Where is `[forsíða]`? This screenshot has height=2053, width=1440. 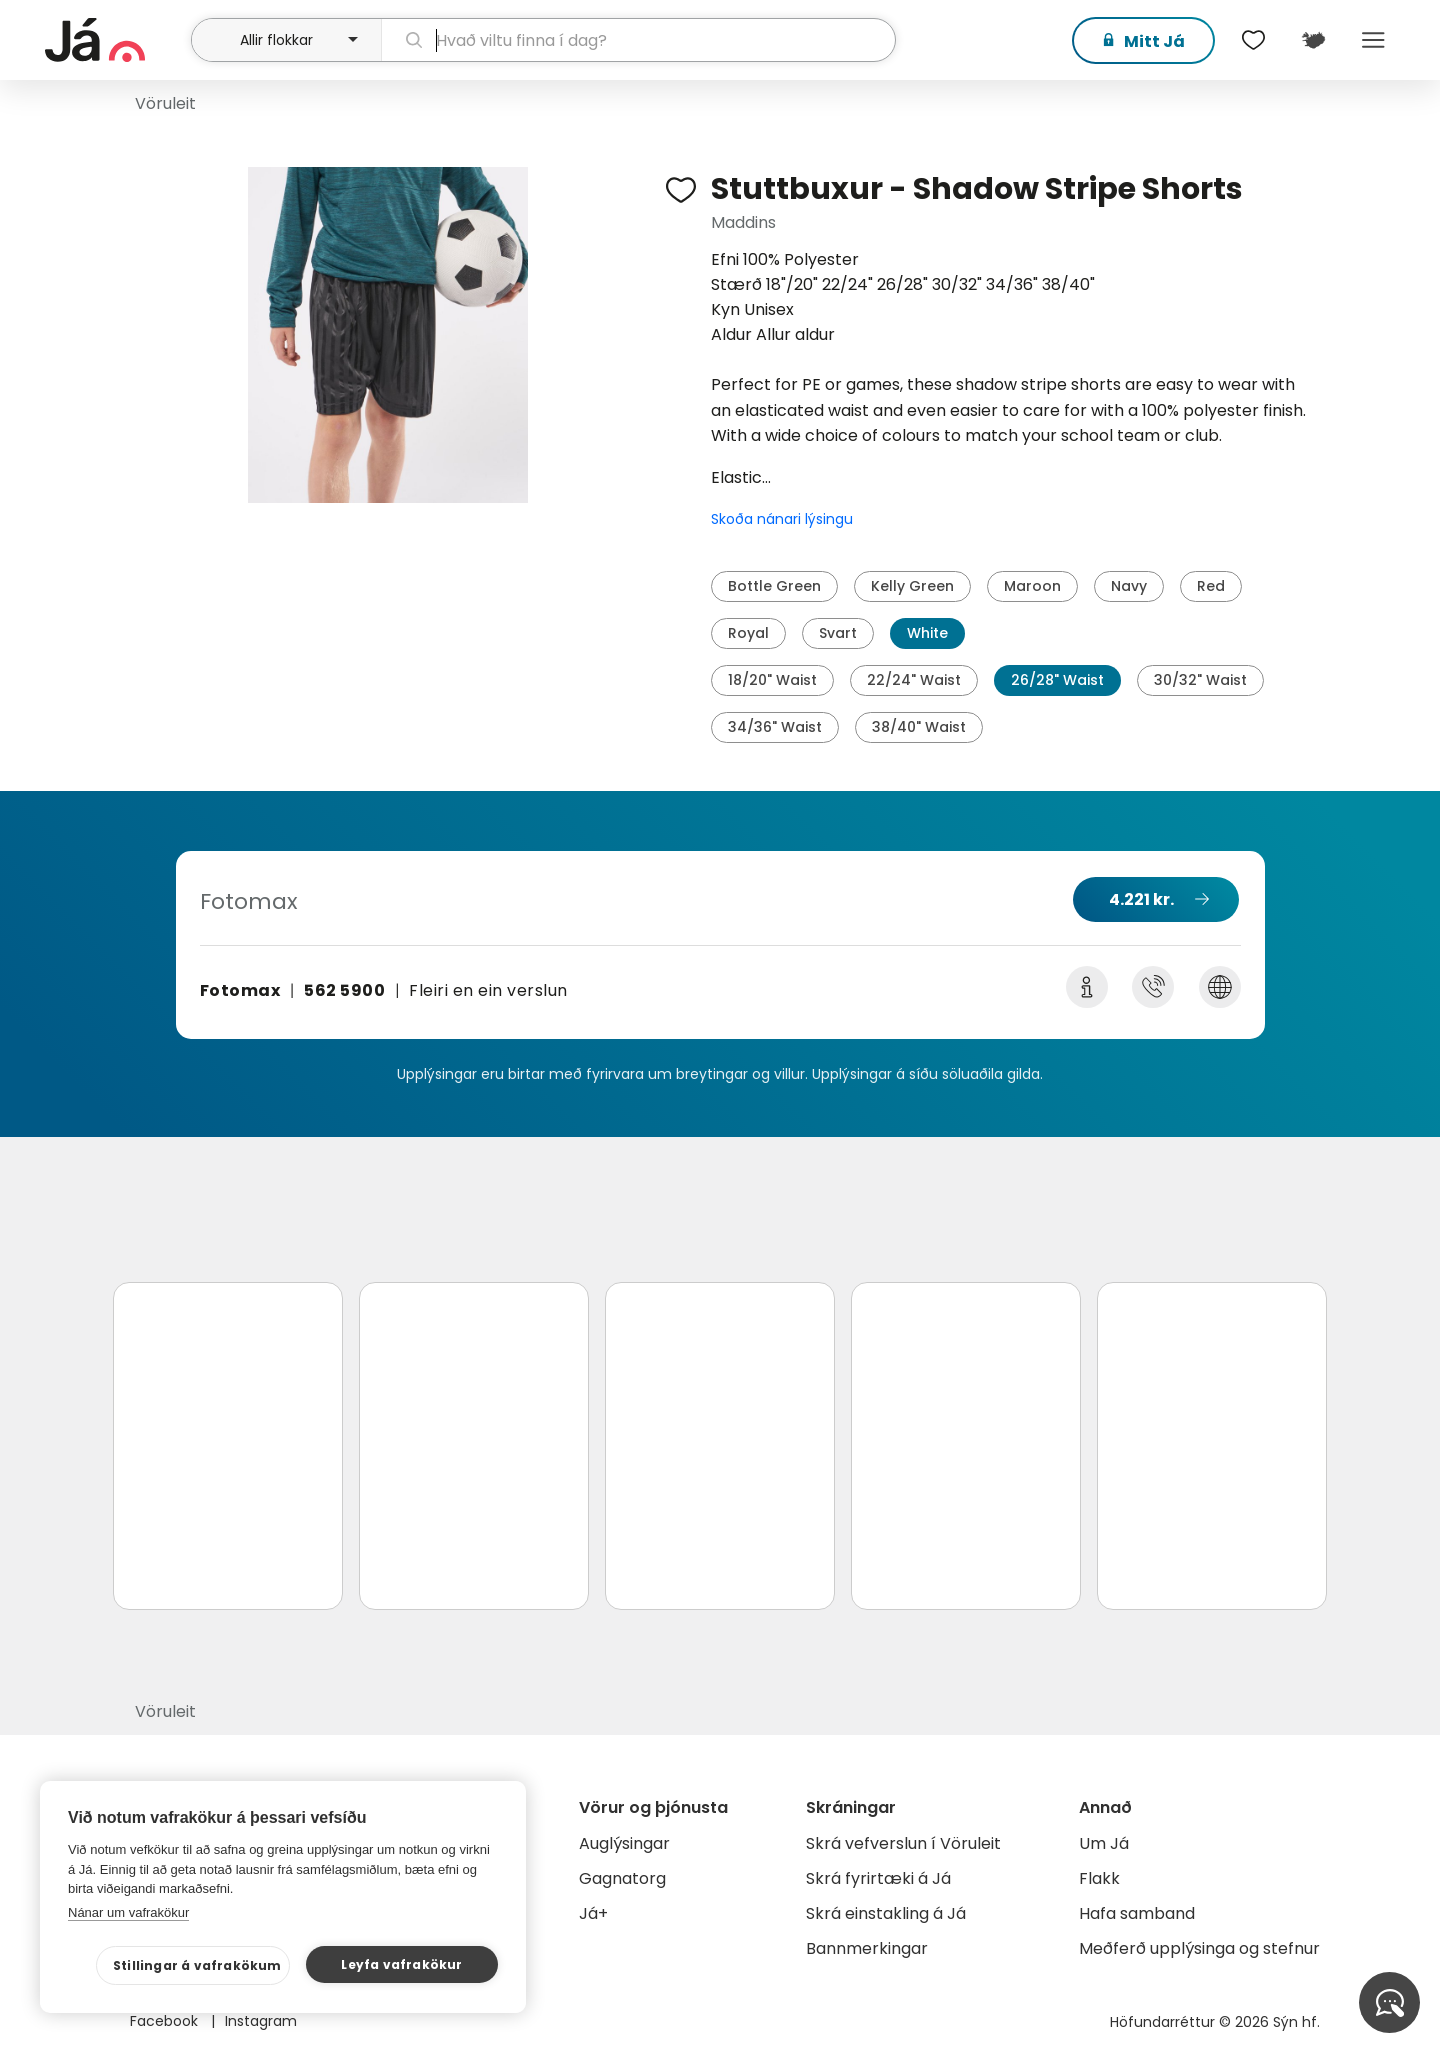
[forsíða] is located at coordinates (115, 40).